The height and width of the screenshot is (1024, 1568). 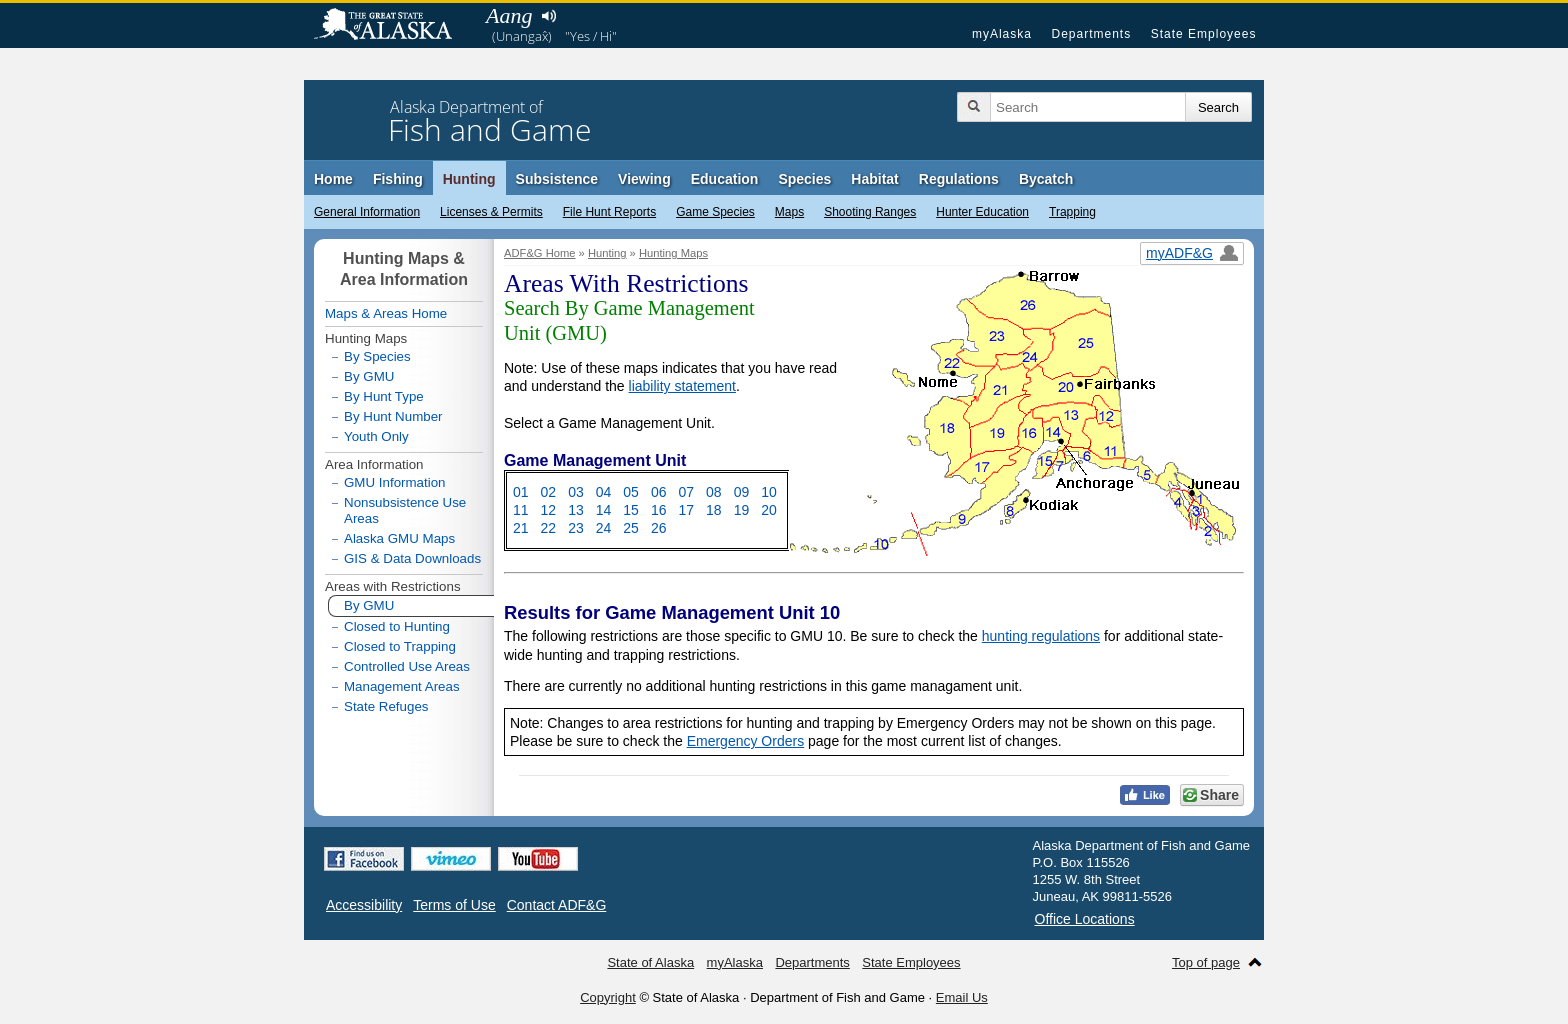 I want to click on Hunting Maps, so click(x=673, y=253).